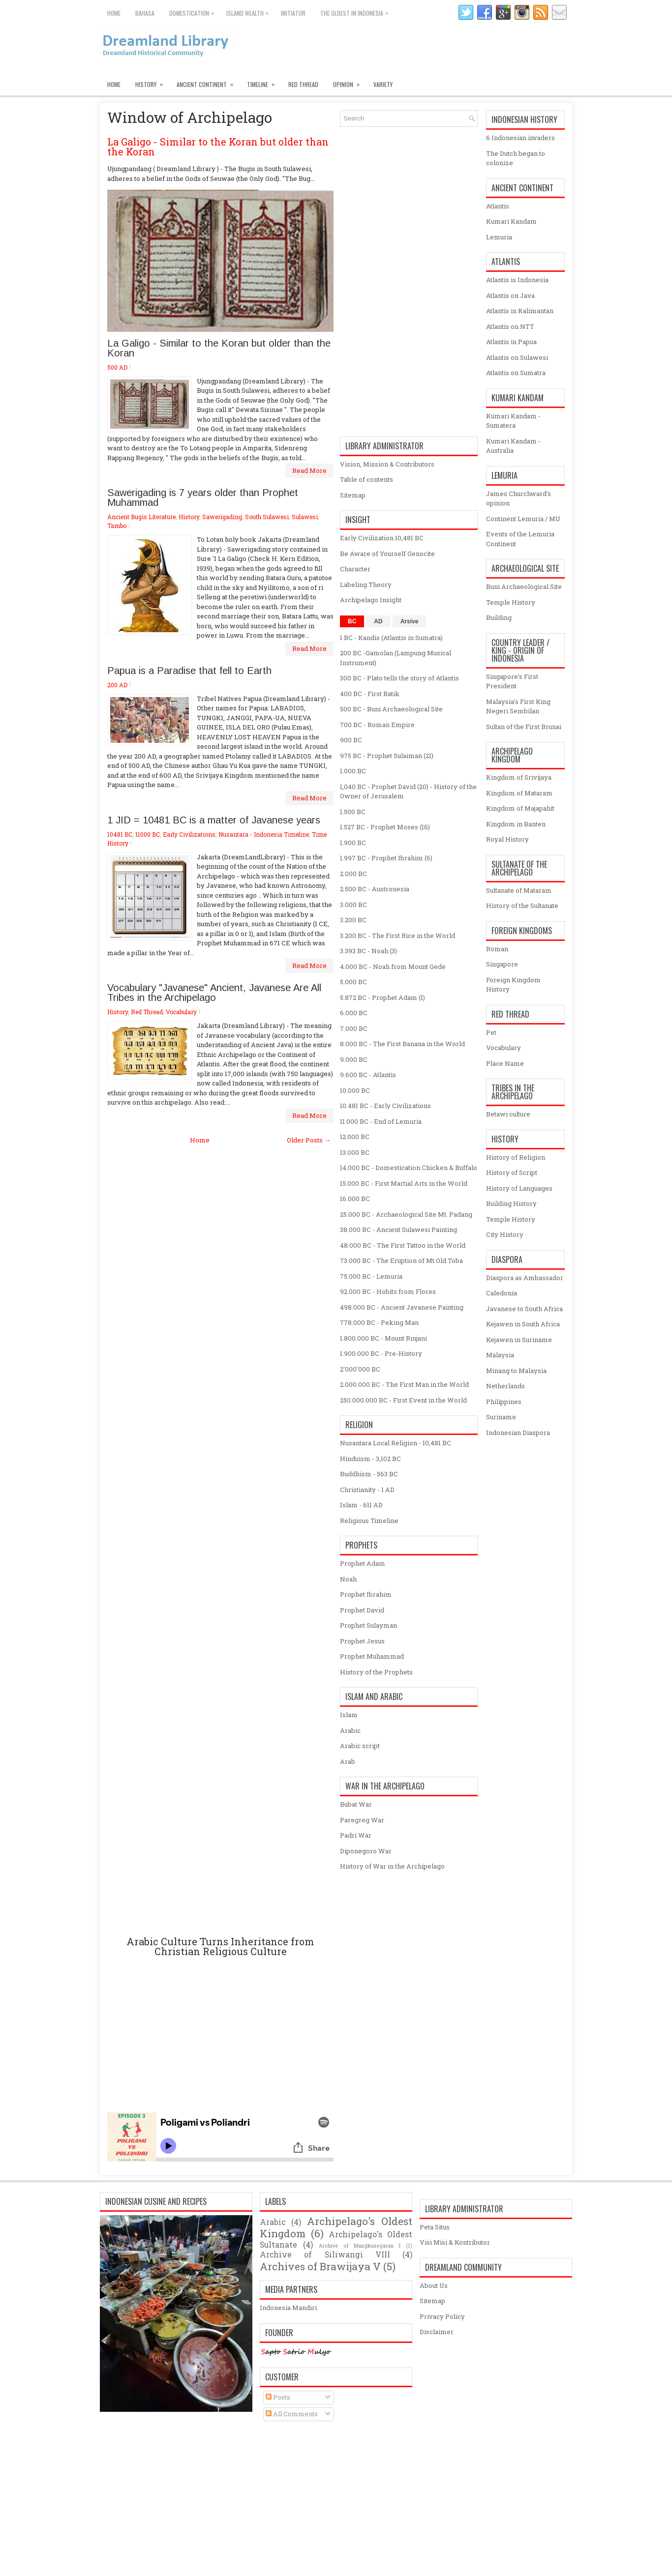 The height and width of the screenshot is (2576, 672). I want to click on Sultanate of Mataram, so click(518, 890).